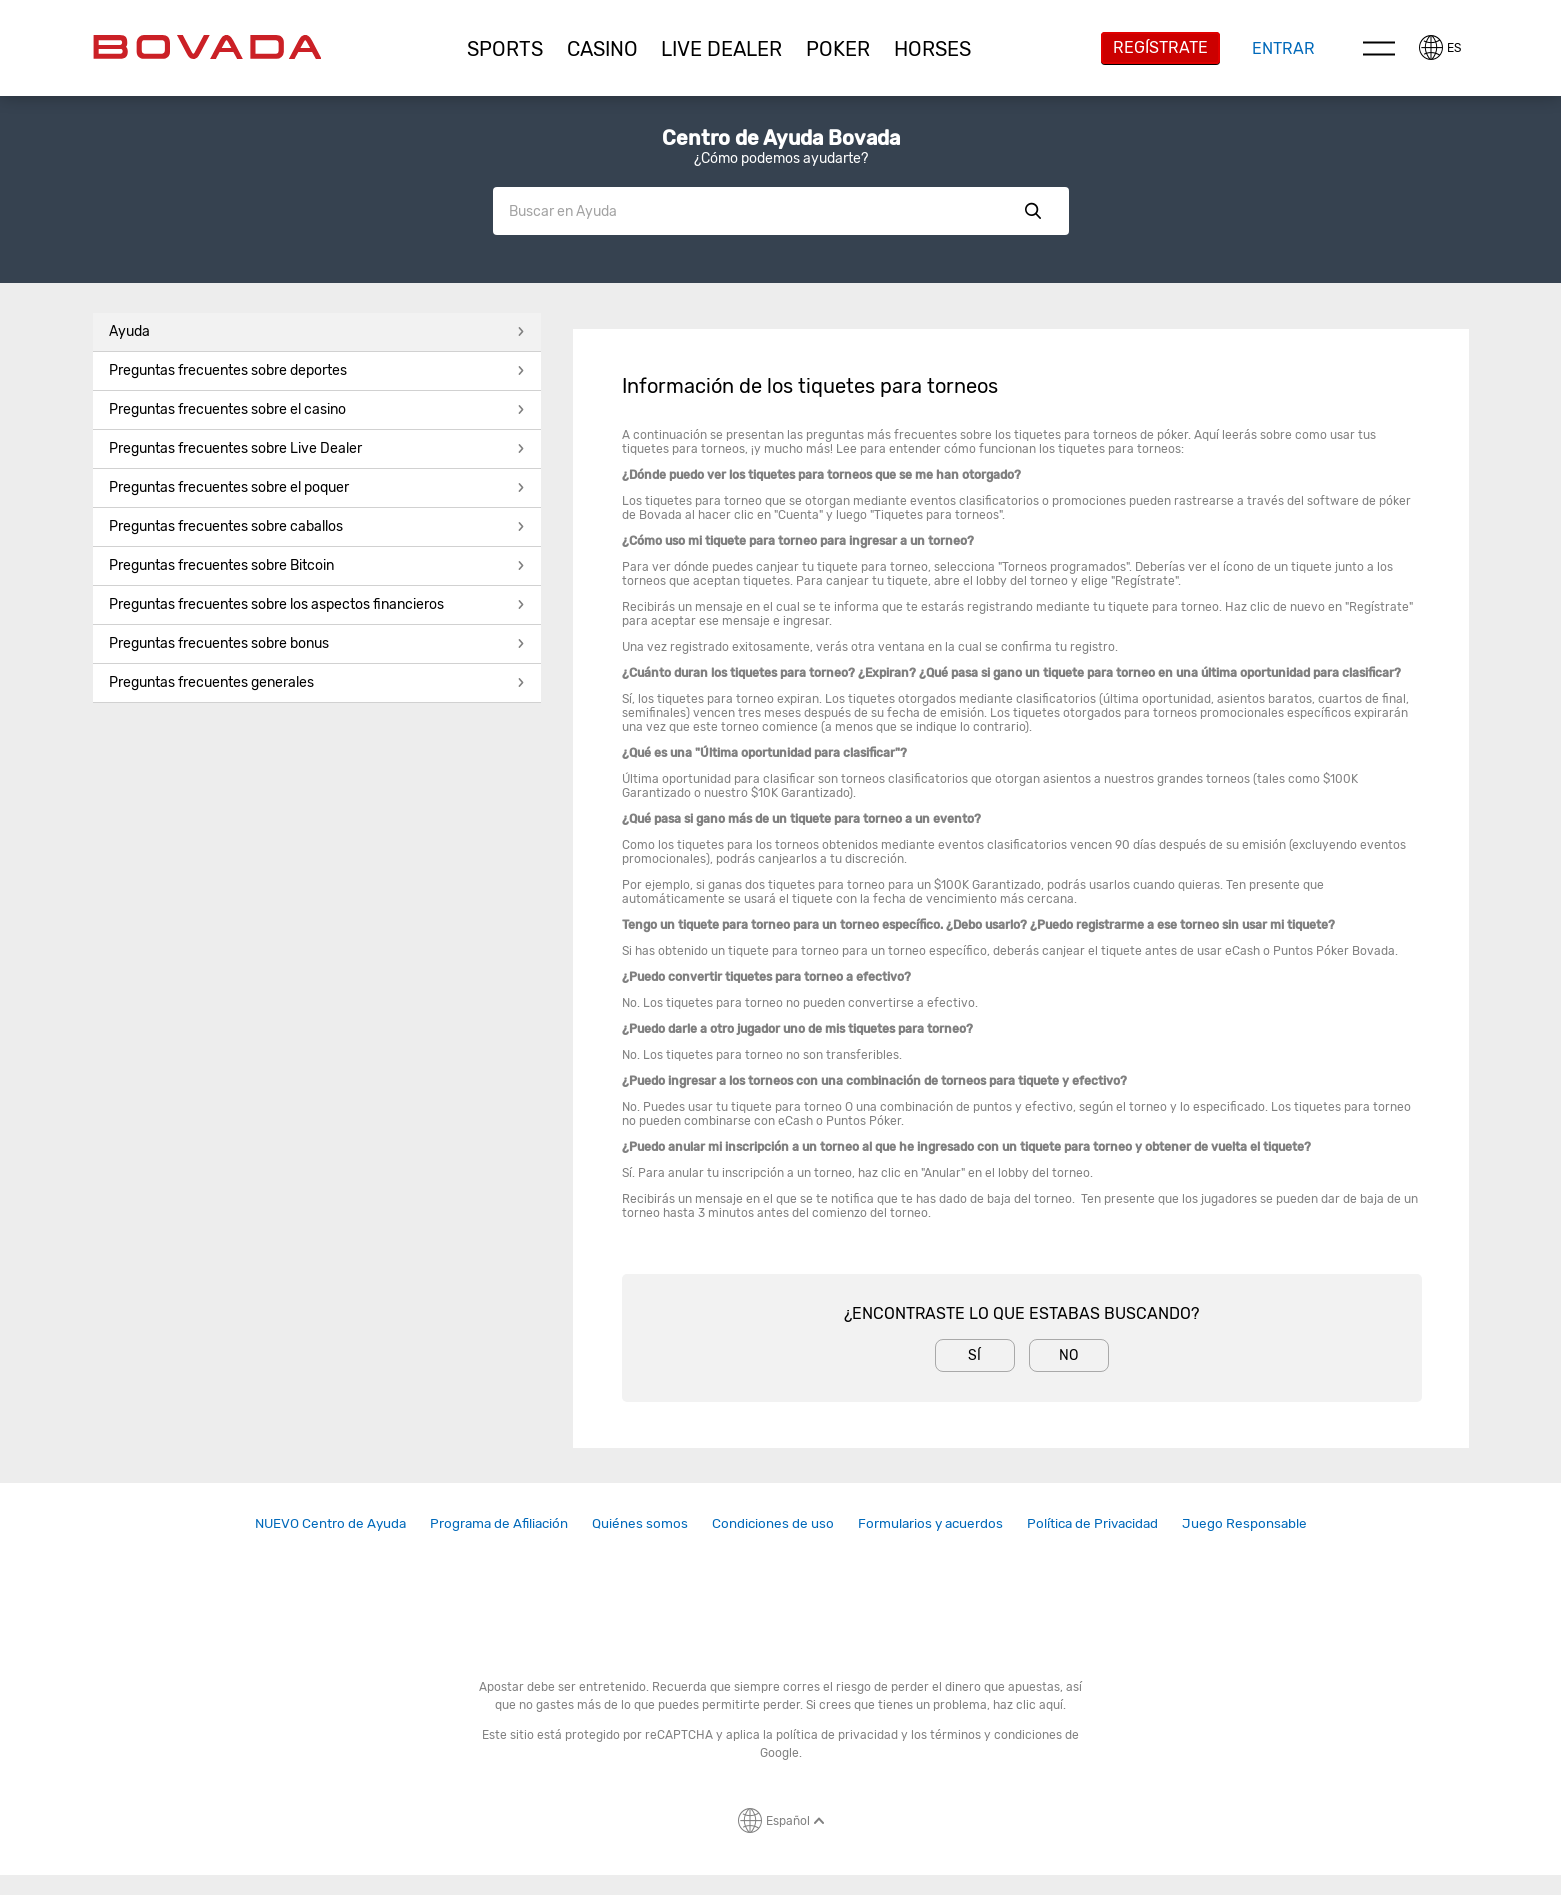 The height and width of the screenshot is (1895, 1561). Describe the element at coordinates (1283, 48) in the screenshot. I see `Entrar` at that location.